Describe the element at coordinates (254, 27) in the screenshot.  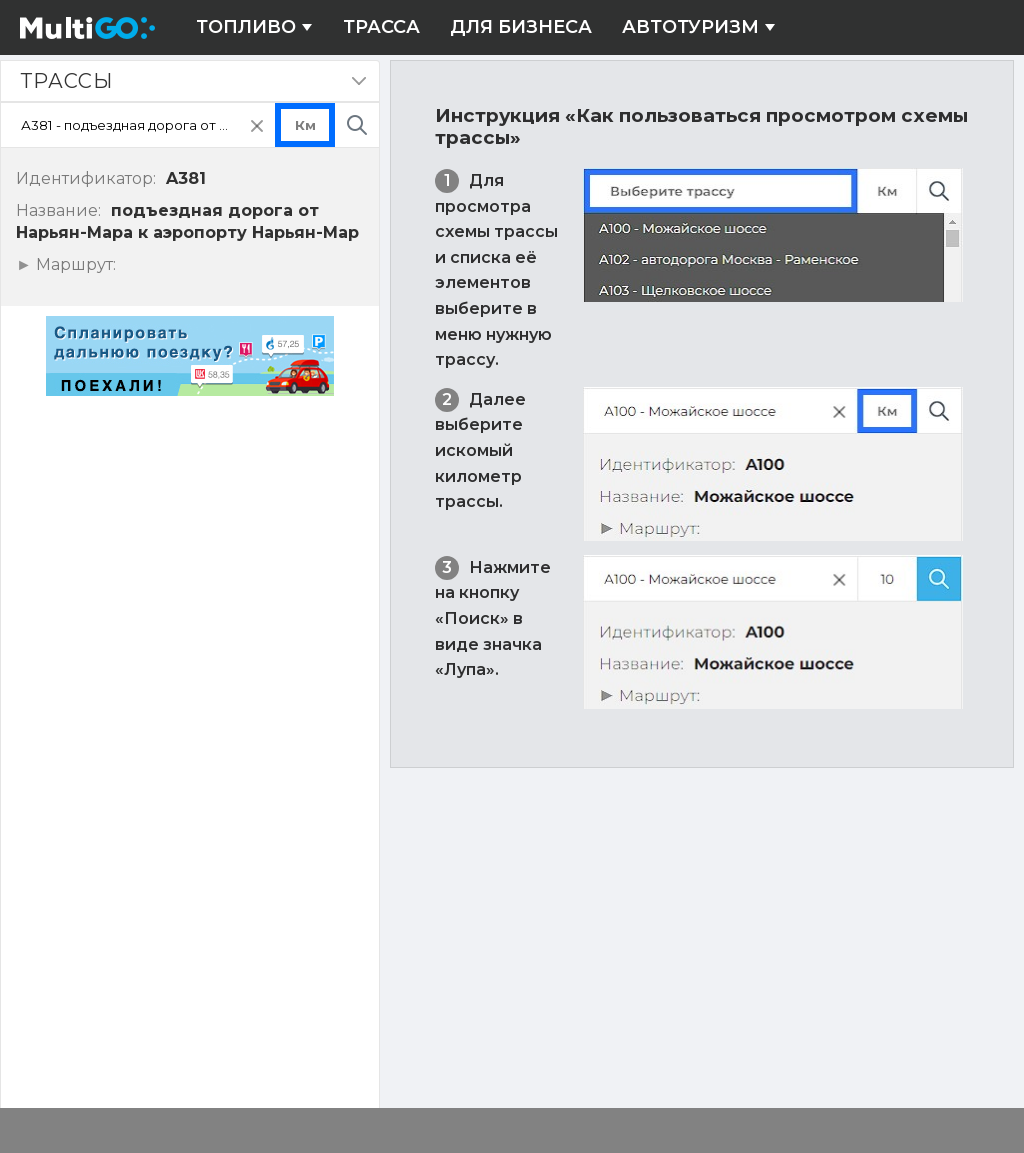
I see `Топливо` at that location.